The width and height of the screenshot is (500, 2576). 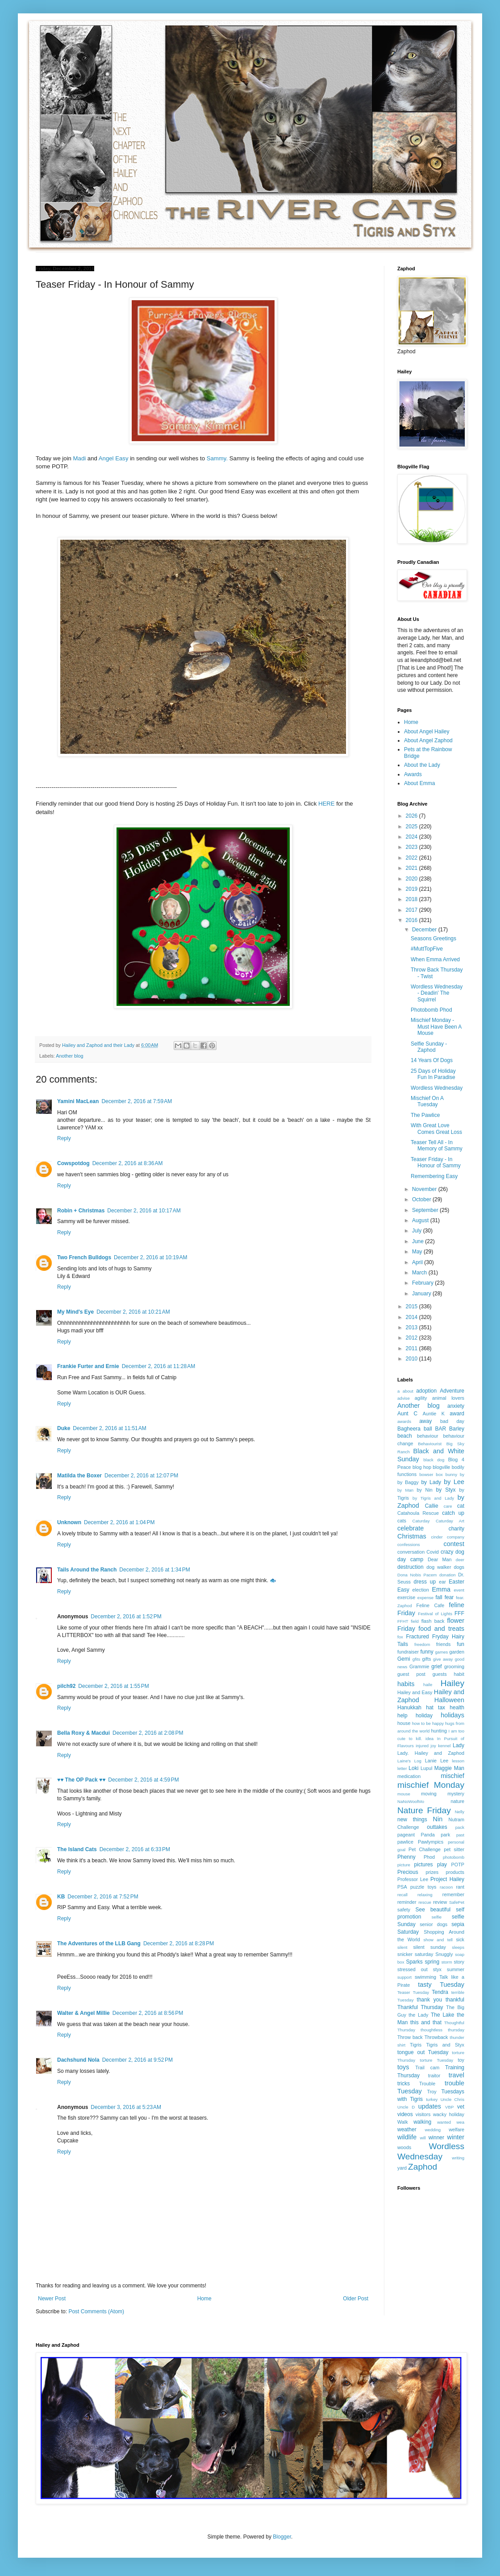 I want to click on May, so click(x=418, y=1252).